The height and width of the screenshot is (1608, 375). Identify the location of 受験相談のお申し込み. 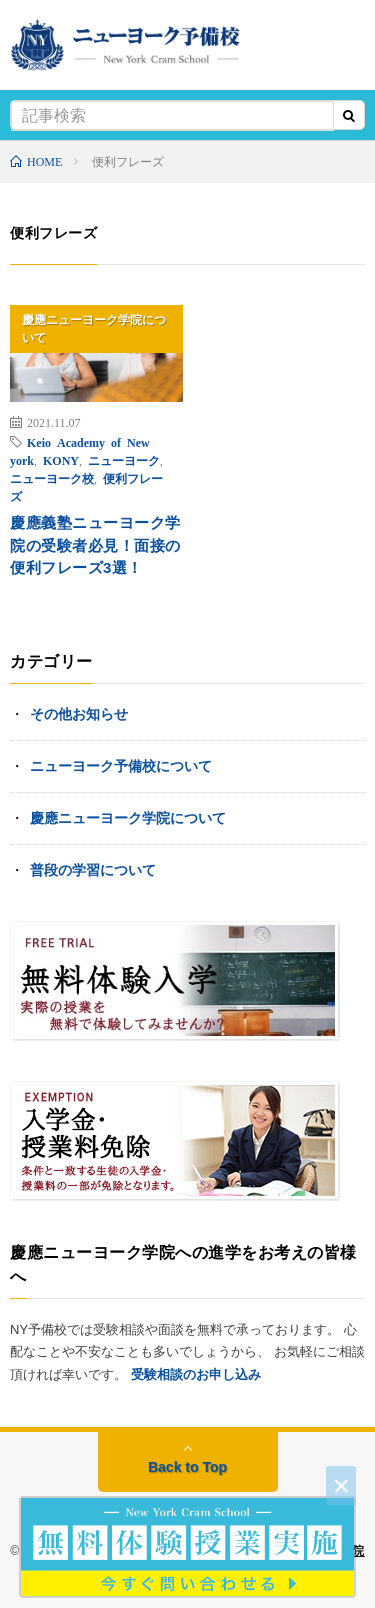
(196, 1374).